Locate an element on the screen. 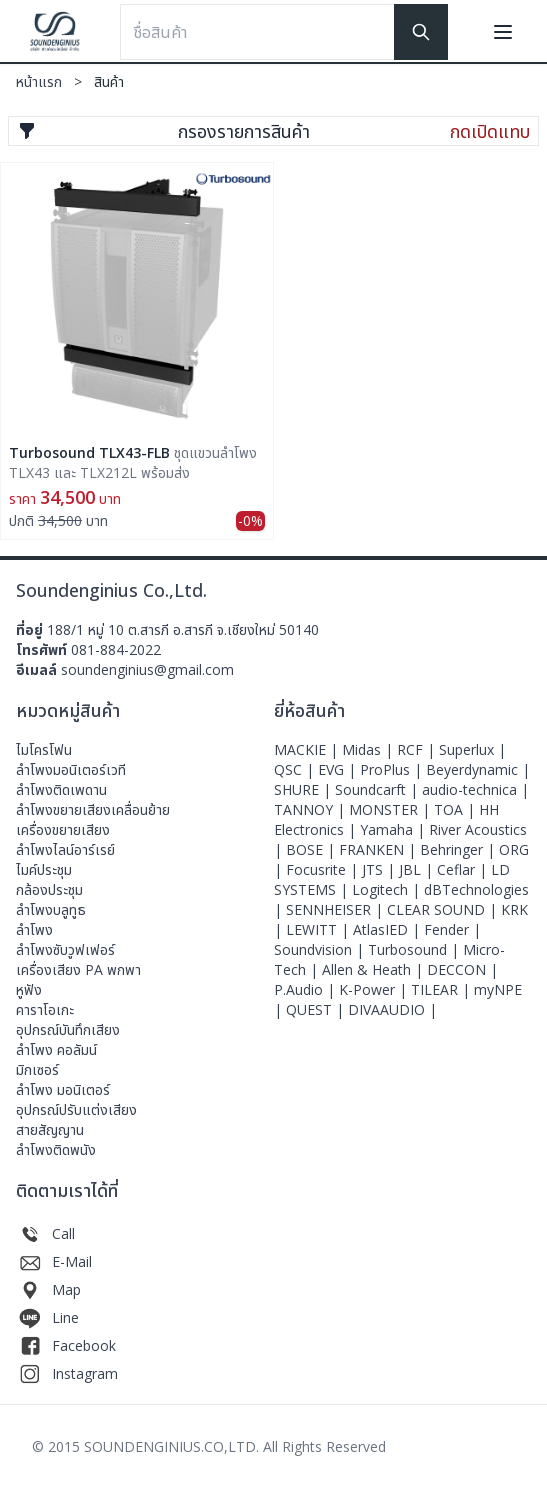 This screenshot has height=1489, width=547. ลำโพงบลูทูธ is located at coordinates (51, 909).